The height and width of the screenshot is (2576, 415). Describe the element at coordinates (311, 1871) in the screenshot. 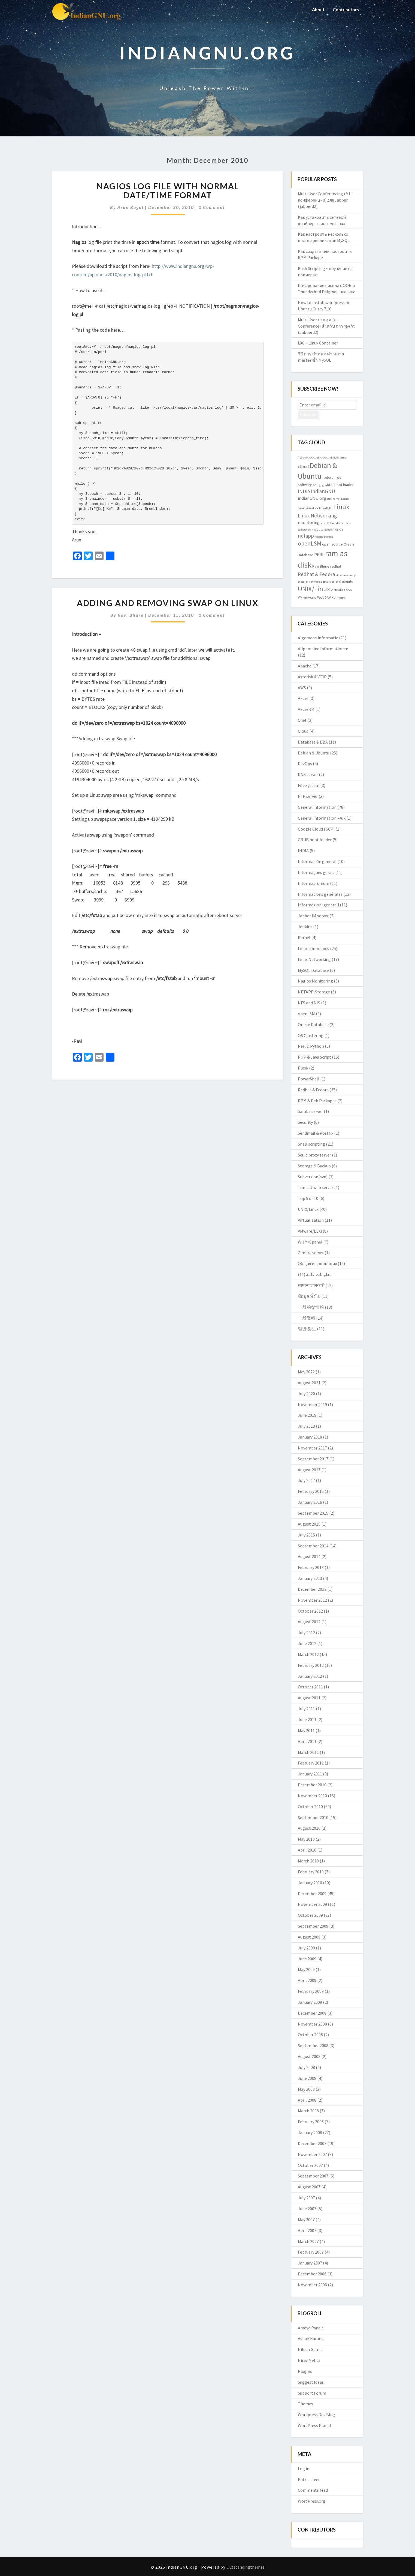

I see `February 2010` at that location.